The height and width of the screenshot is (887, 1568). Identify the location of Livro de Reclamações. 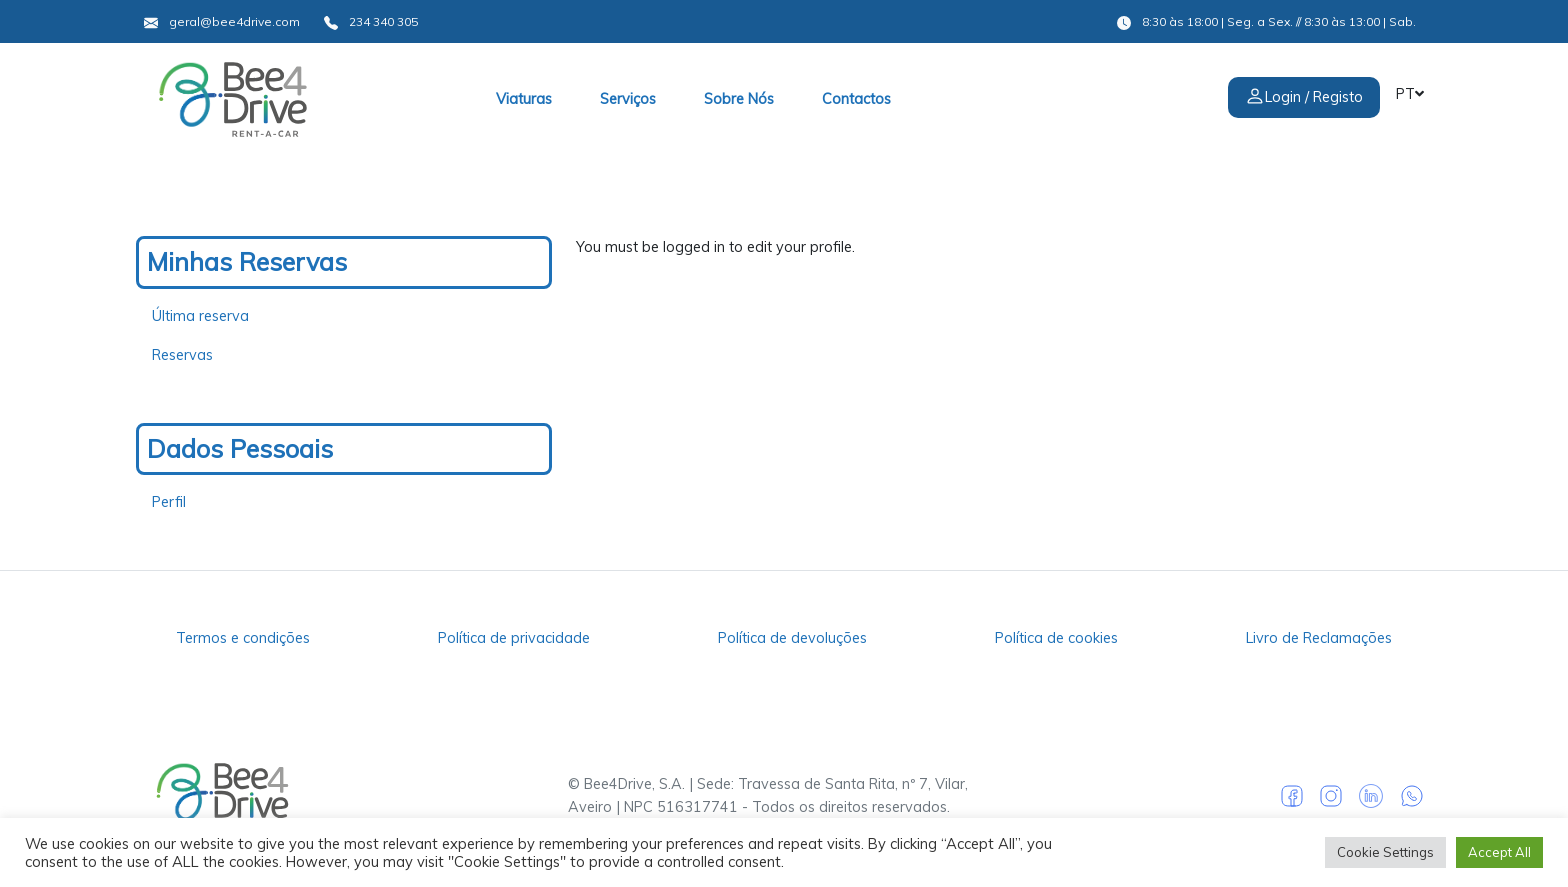
(1319, 638).